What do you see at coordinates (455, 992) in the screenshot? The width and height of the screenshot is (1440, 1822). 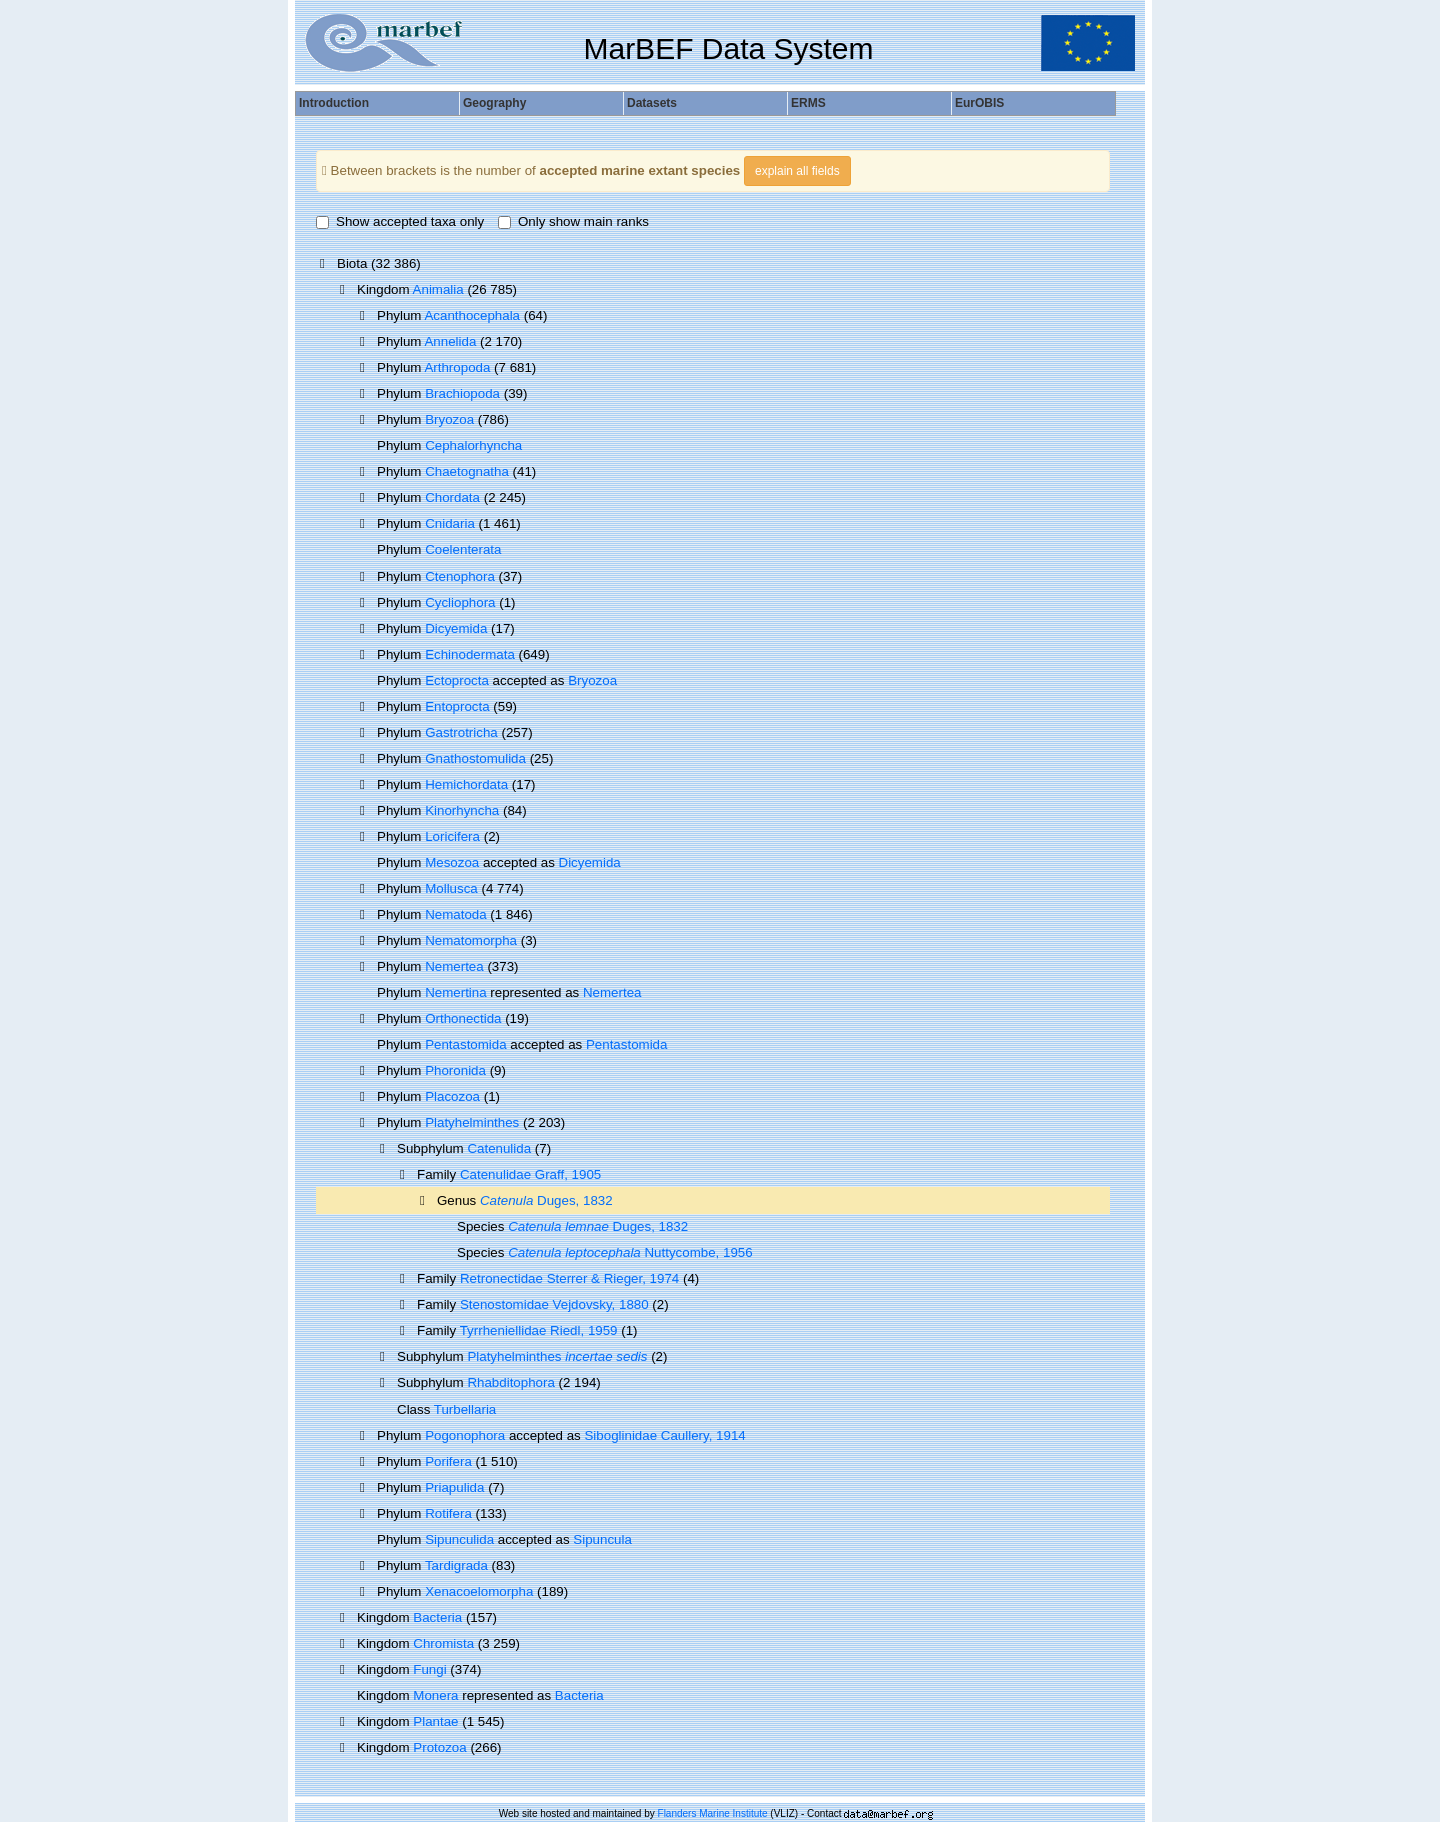 I see `Nemertina` at bounding box center [455, 992].